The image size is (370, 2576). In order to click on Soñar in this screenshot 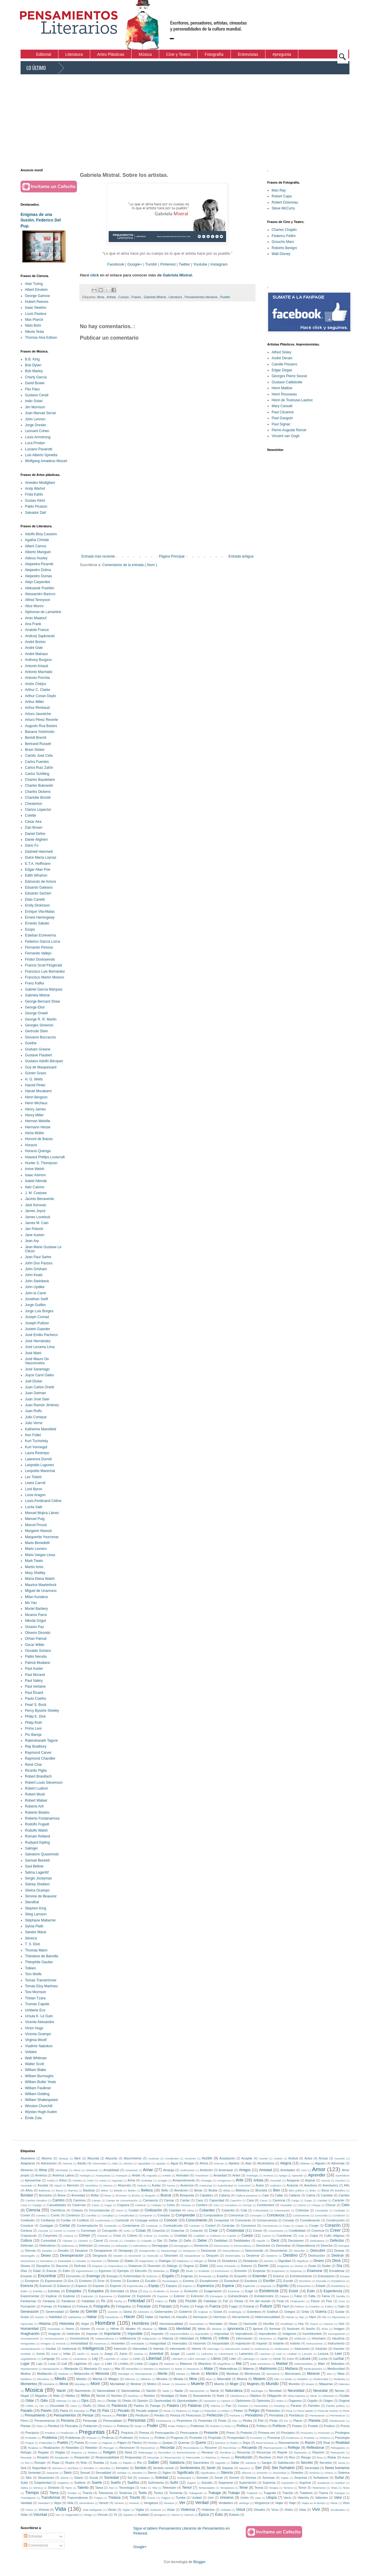, I will do `click(339, 2478)`.